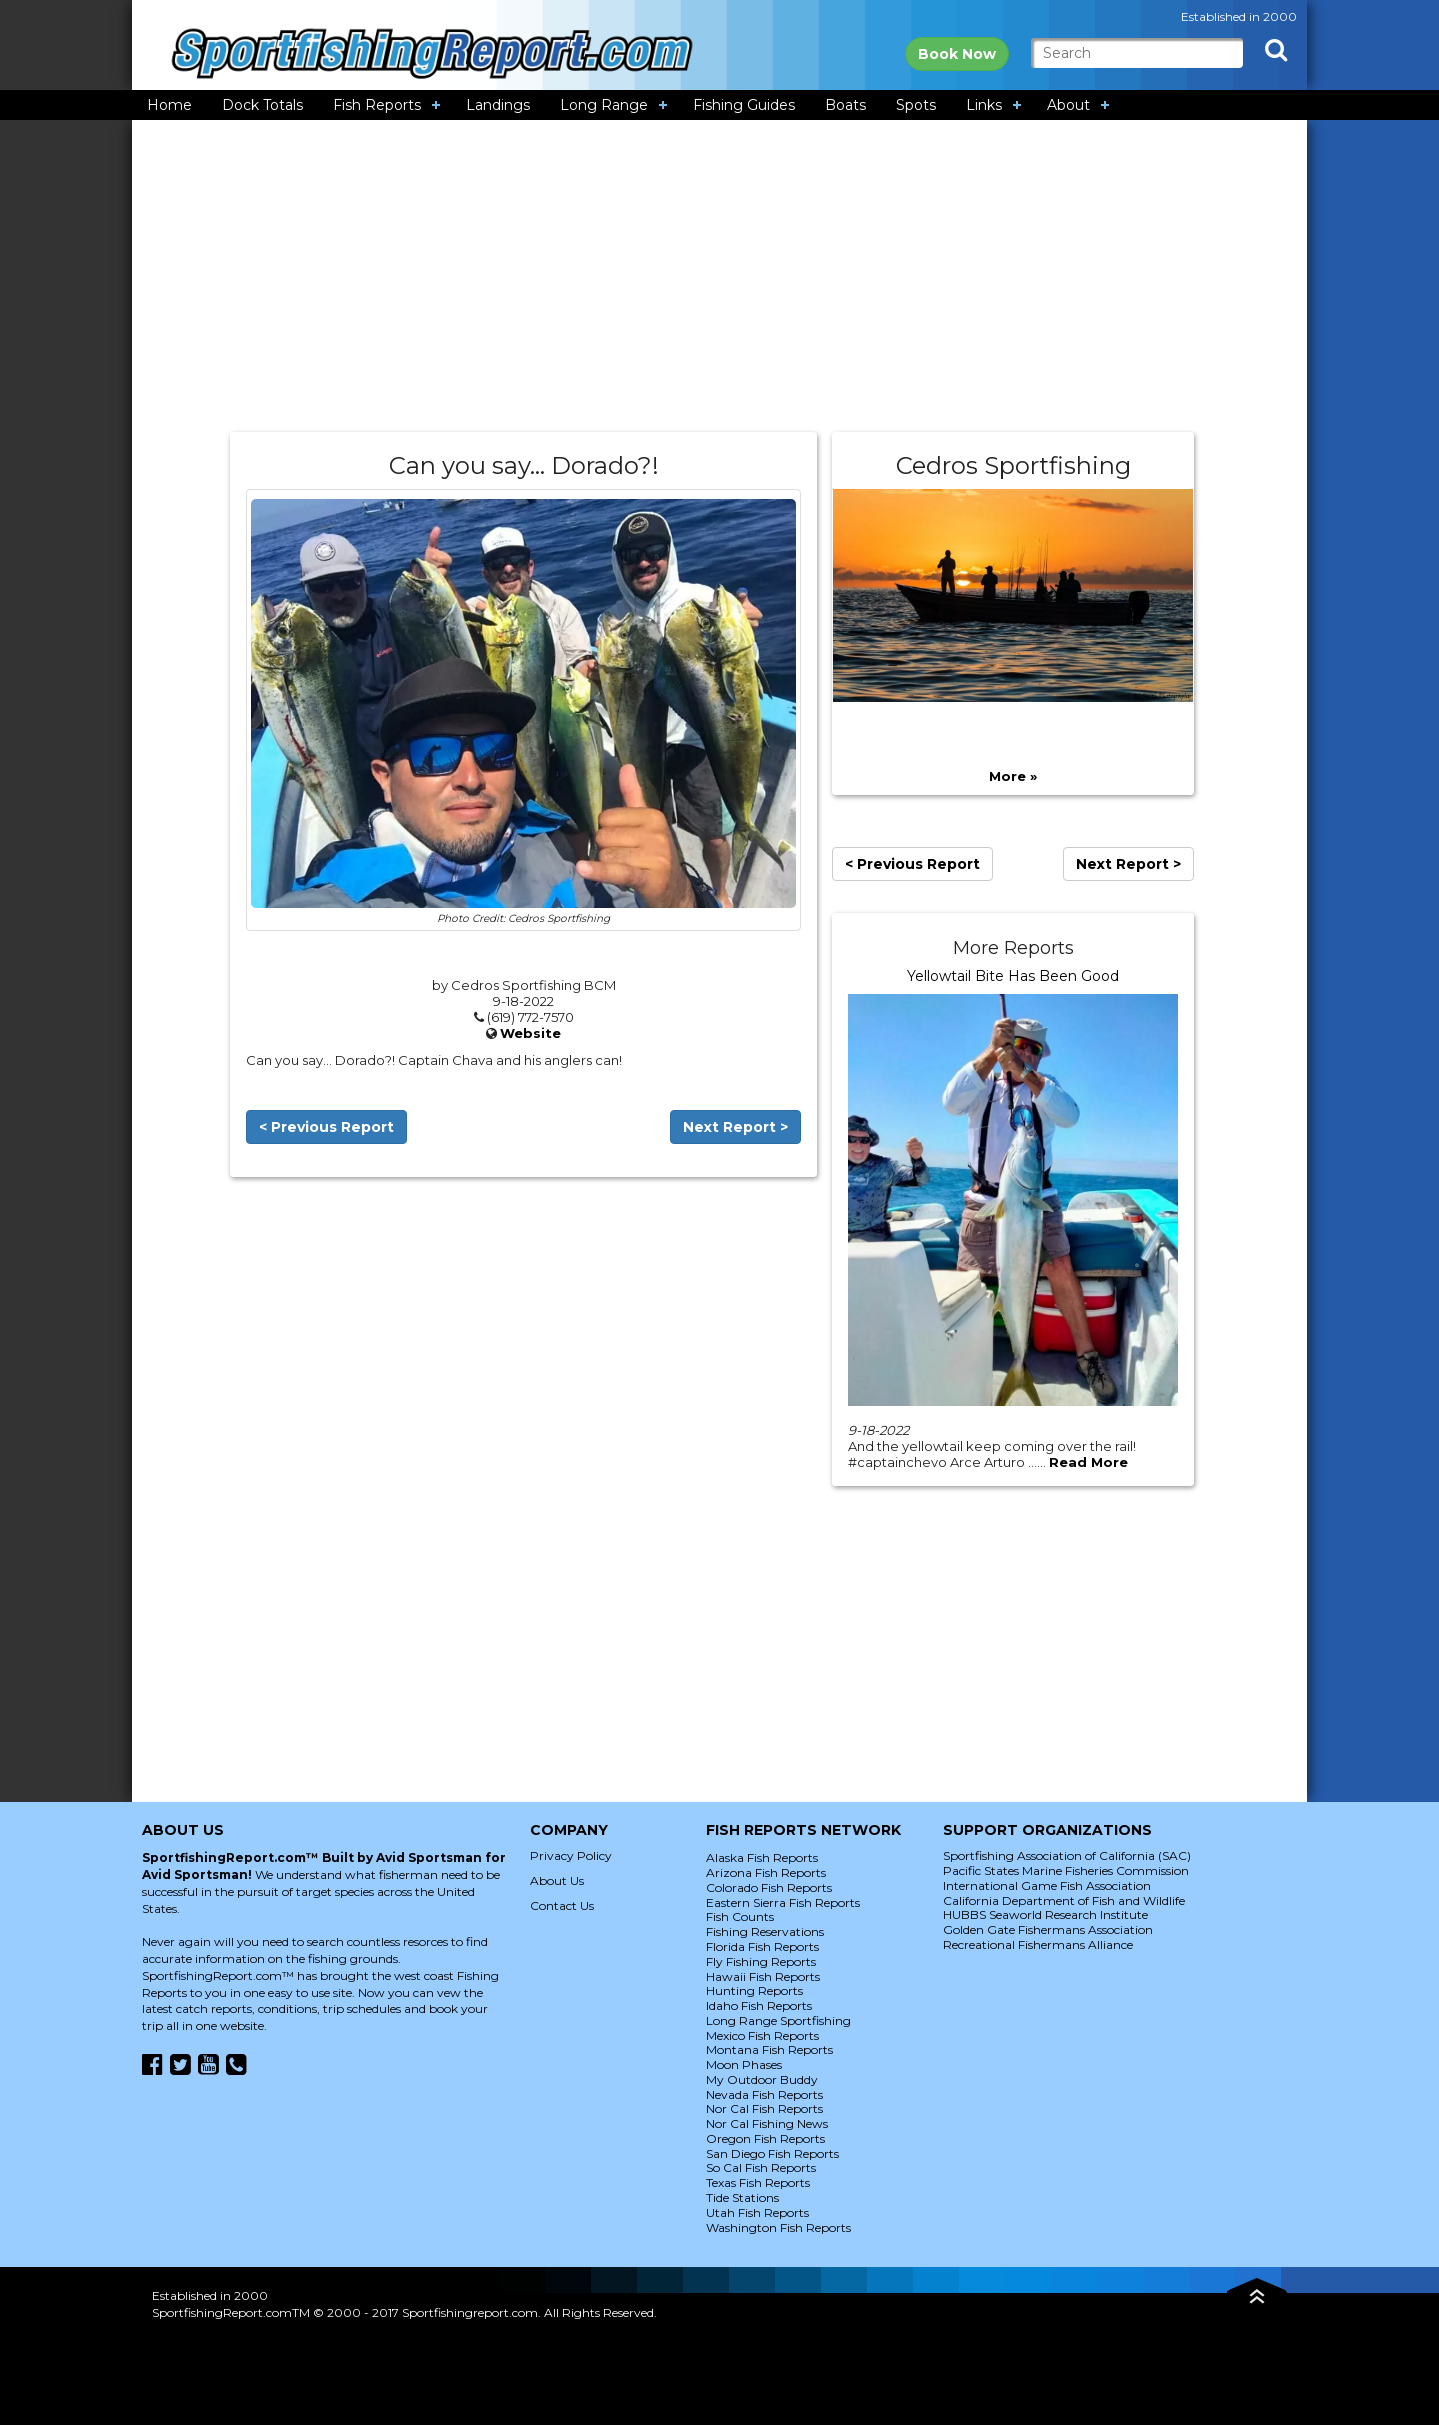 This screenshot has height=2425, width=1439. I want to click on Hunting Reports, so click(754, 1990).